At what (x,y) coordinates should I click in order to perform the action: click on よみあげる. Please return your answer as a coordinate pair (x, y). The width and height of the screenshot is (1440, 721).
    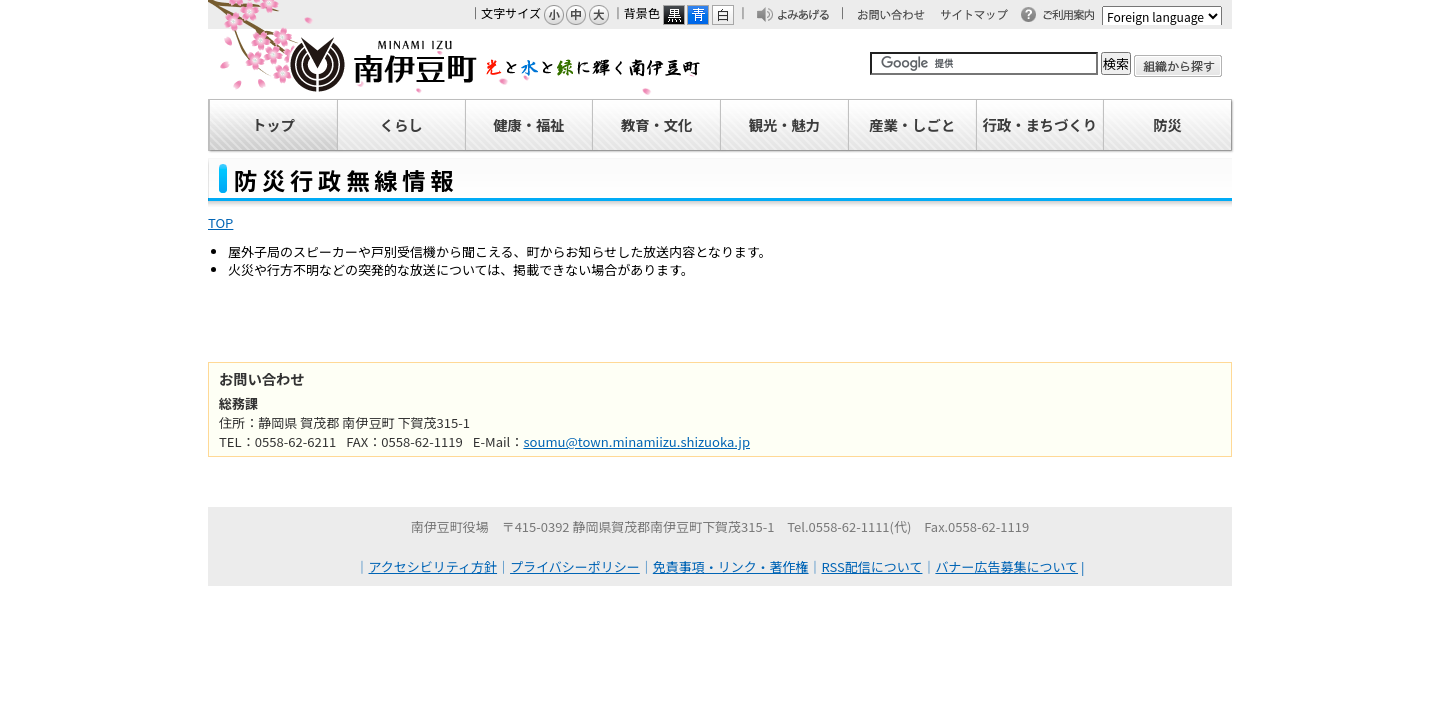
    Looking at the image, I should click on (809, 16).